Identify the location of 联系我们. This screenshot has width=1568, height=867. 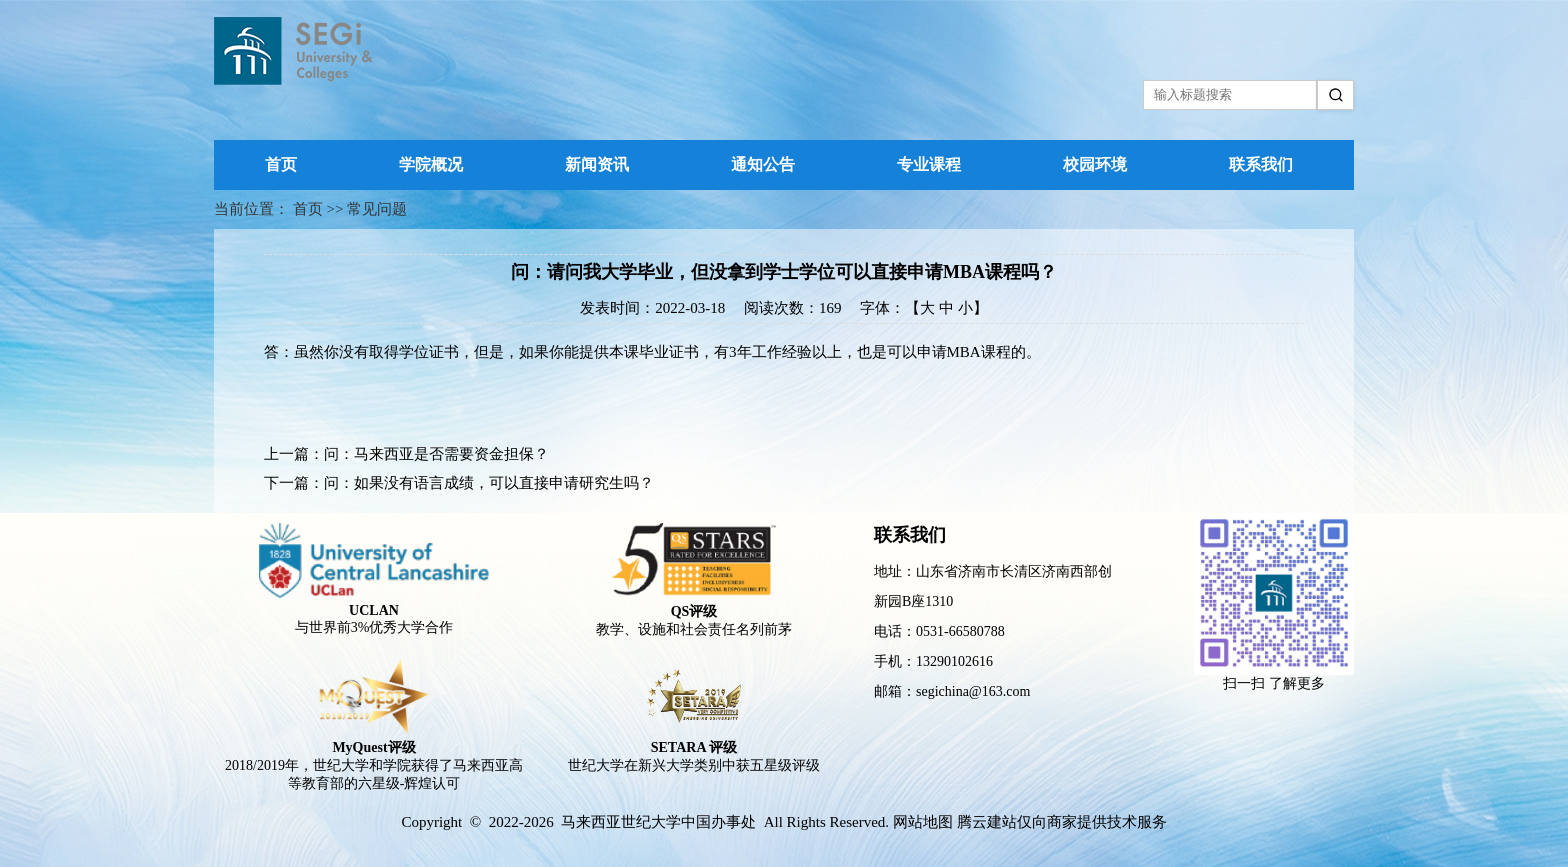
(1261, 164).